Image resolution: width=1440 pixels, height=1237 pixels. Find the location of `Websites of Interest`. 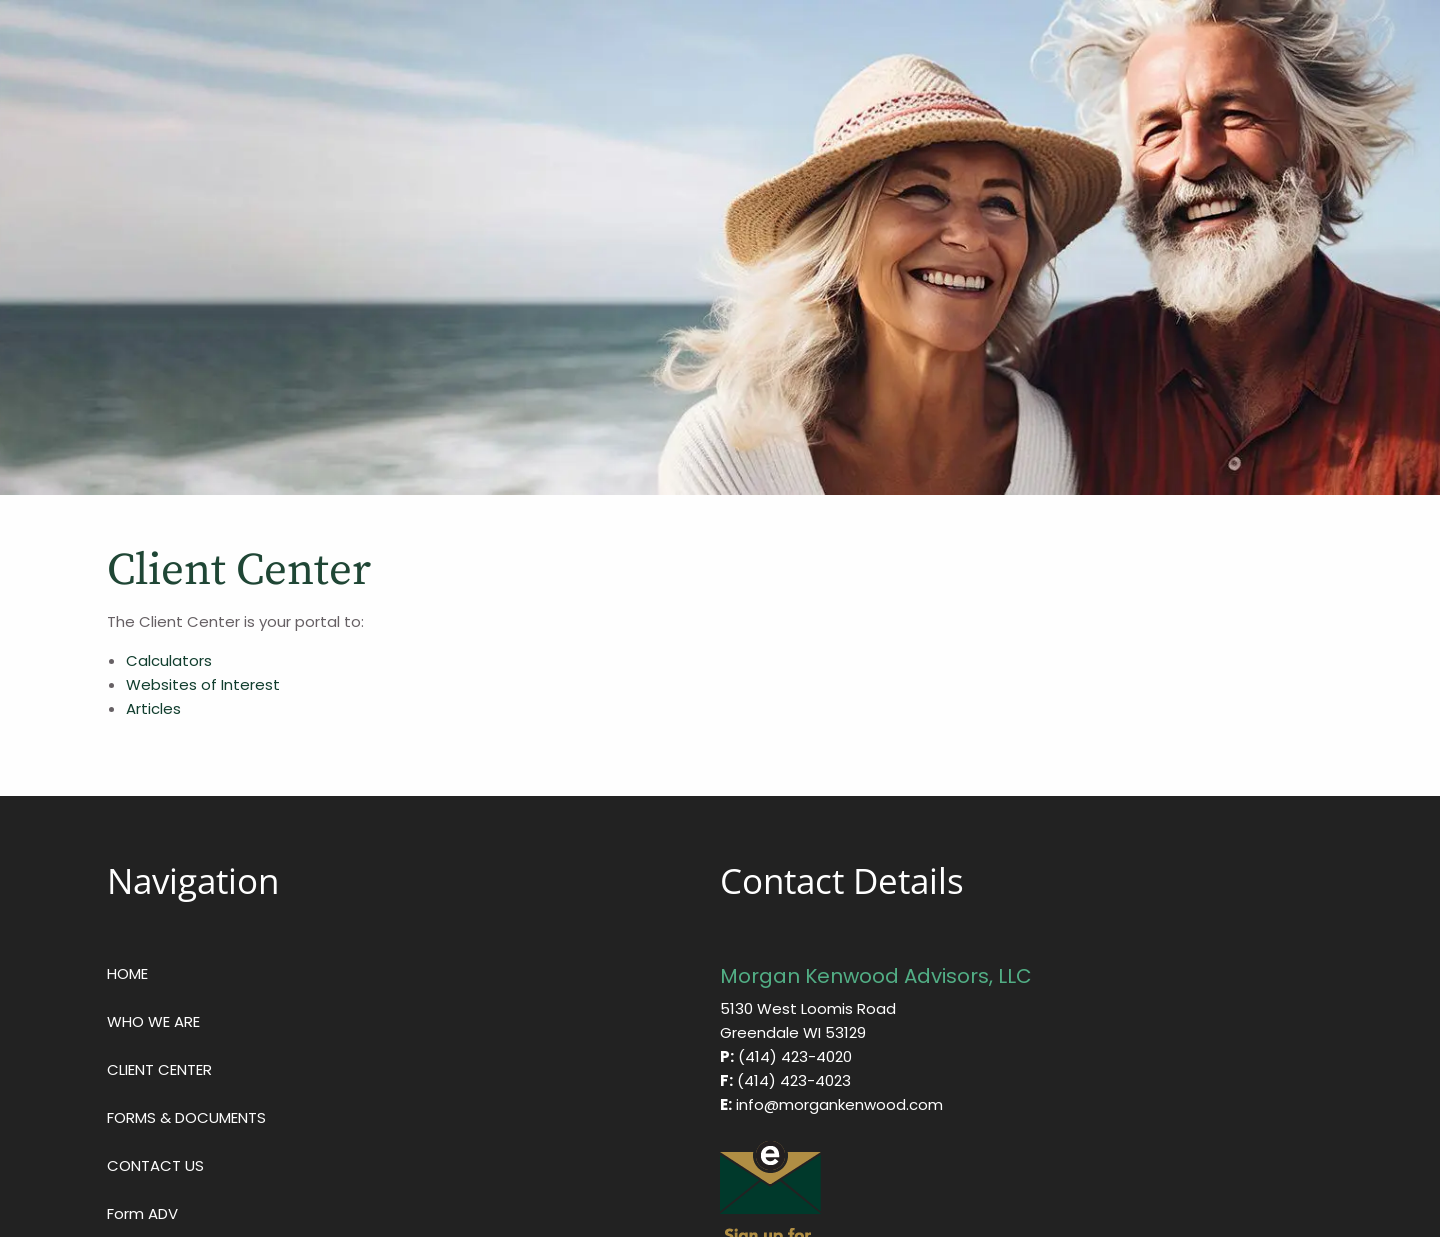

Websites of Interest is located at coordinates (205, 684).